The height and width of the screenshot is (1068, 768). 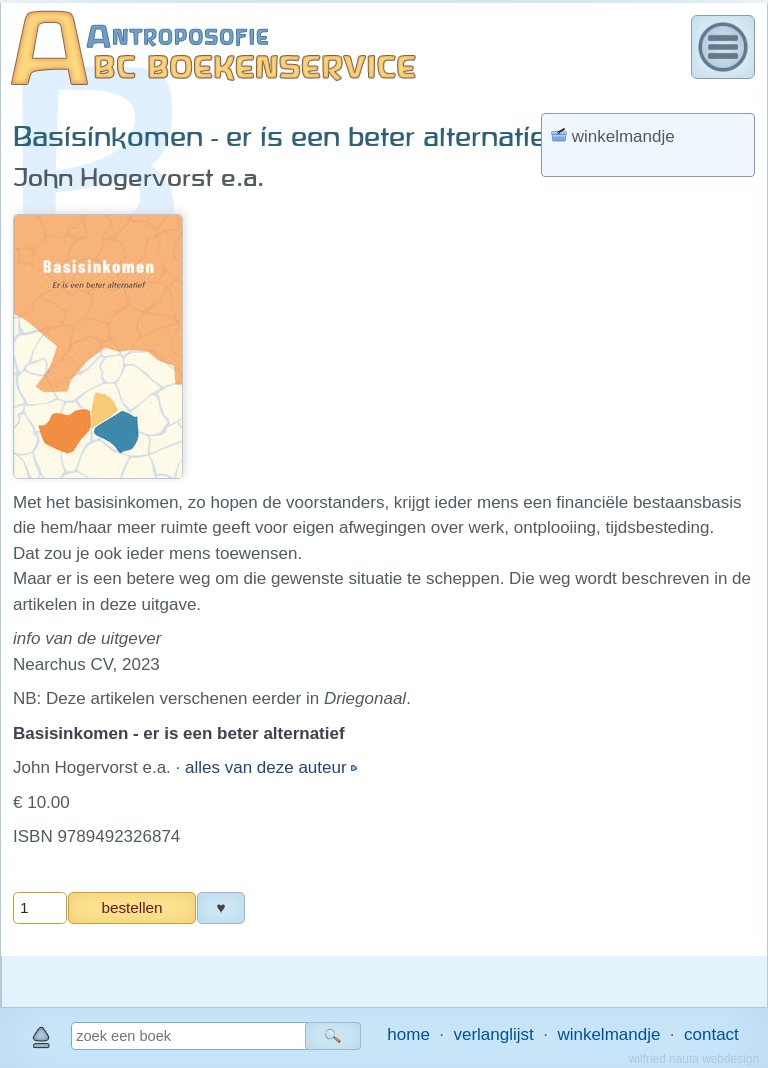 I want to click on verlanglijst, so click(x=493, y=1034).